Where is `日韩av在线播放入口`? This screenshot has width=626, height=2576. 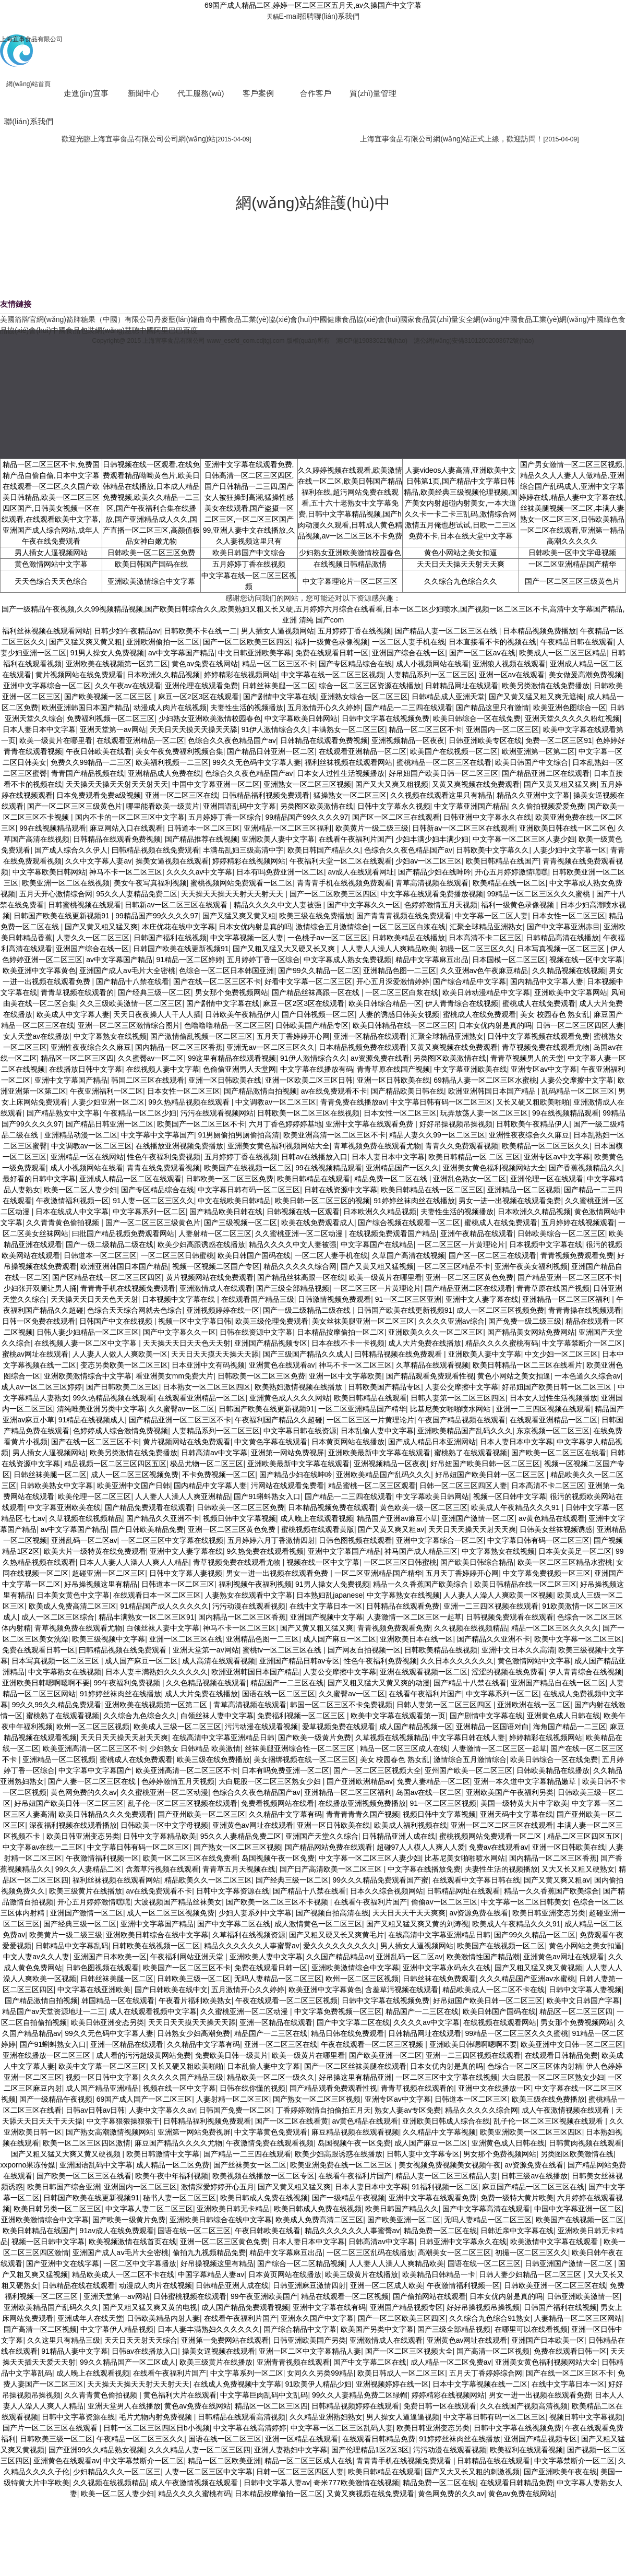
日韩av在线播放入口 is located at coordinates (314, 1157).